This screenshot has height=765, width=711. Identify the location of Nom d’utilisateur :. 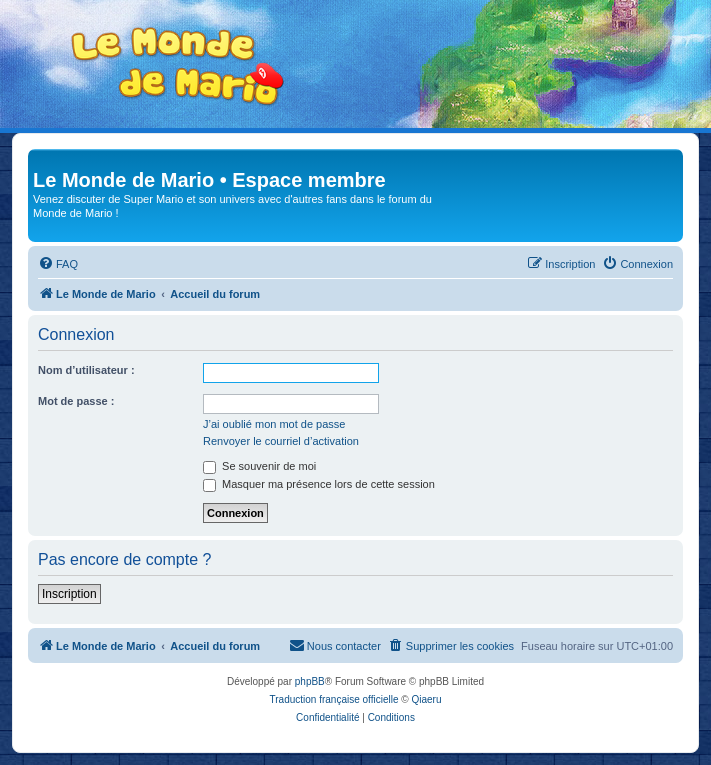
(86, 370).